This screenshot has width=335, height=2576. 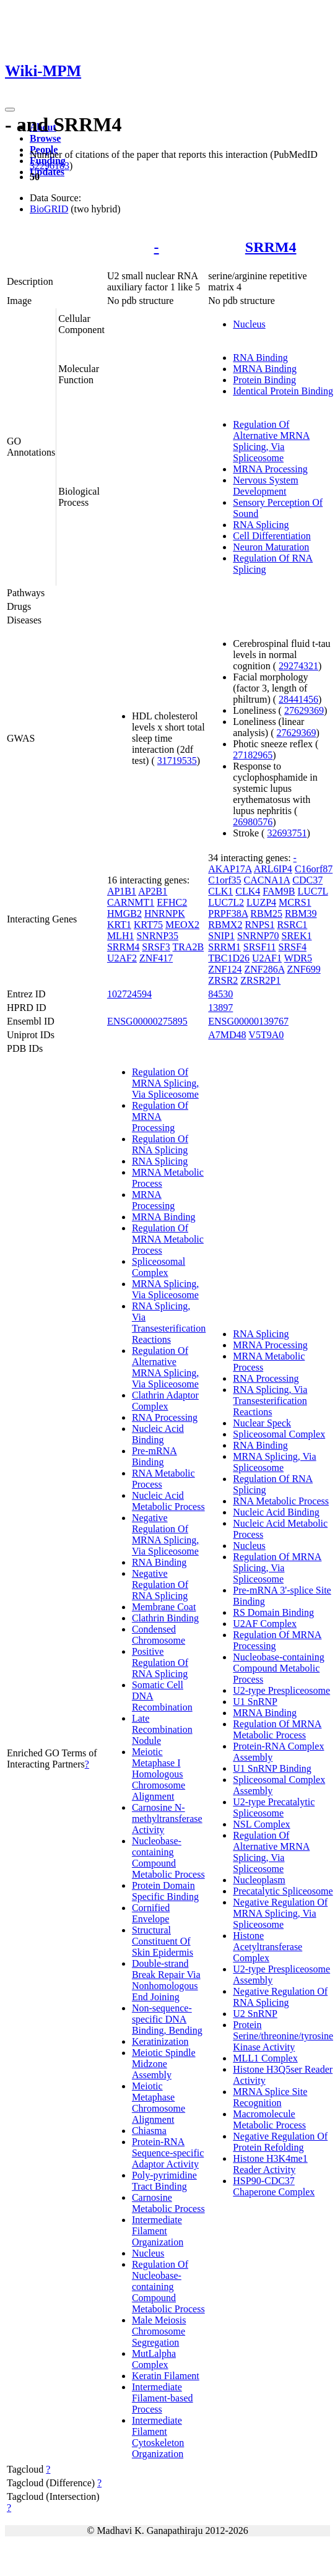 What do you see at coordinates (224, 969) in the screenshot?
I see `ZNF124` at bounding box center [224, 969].